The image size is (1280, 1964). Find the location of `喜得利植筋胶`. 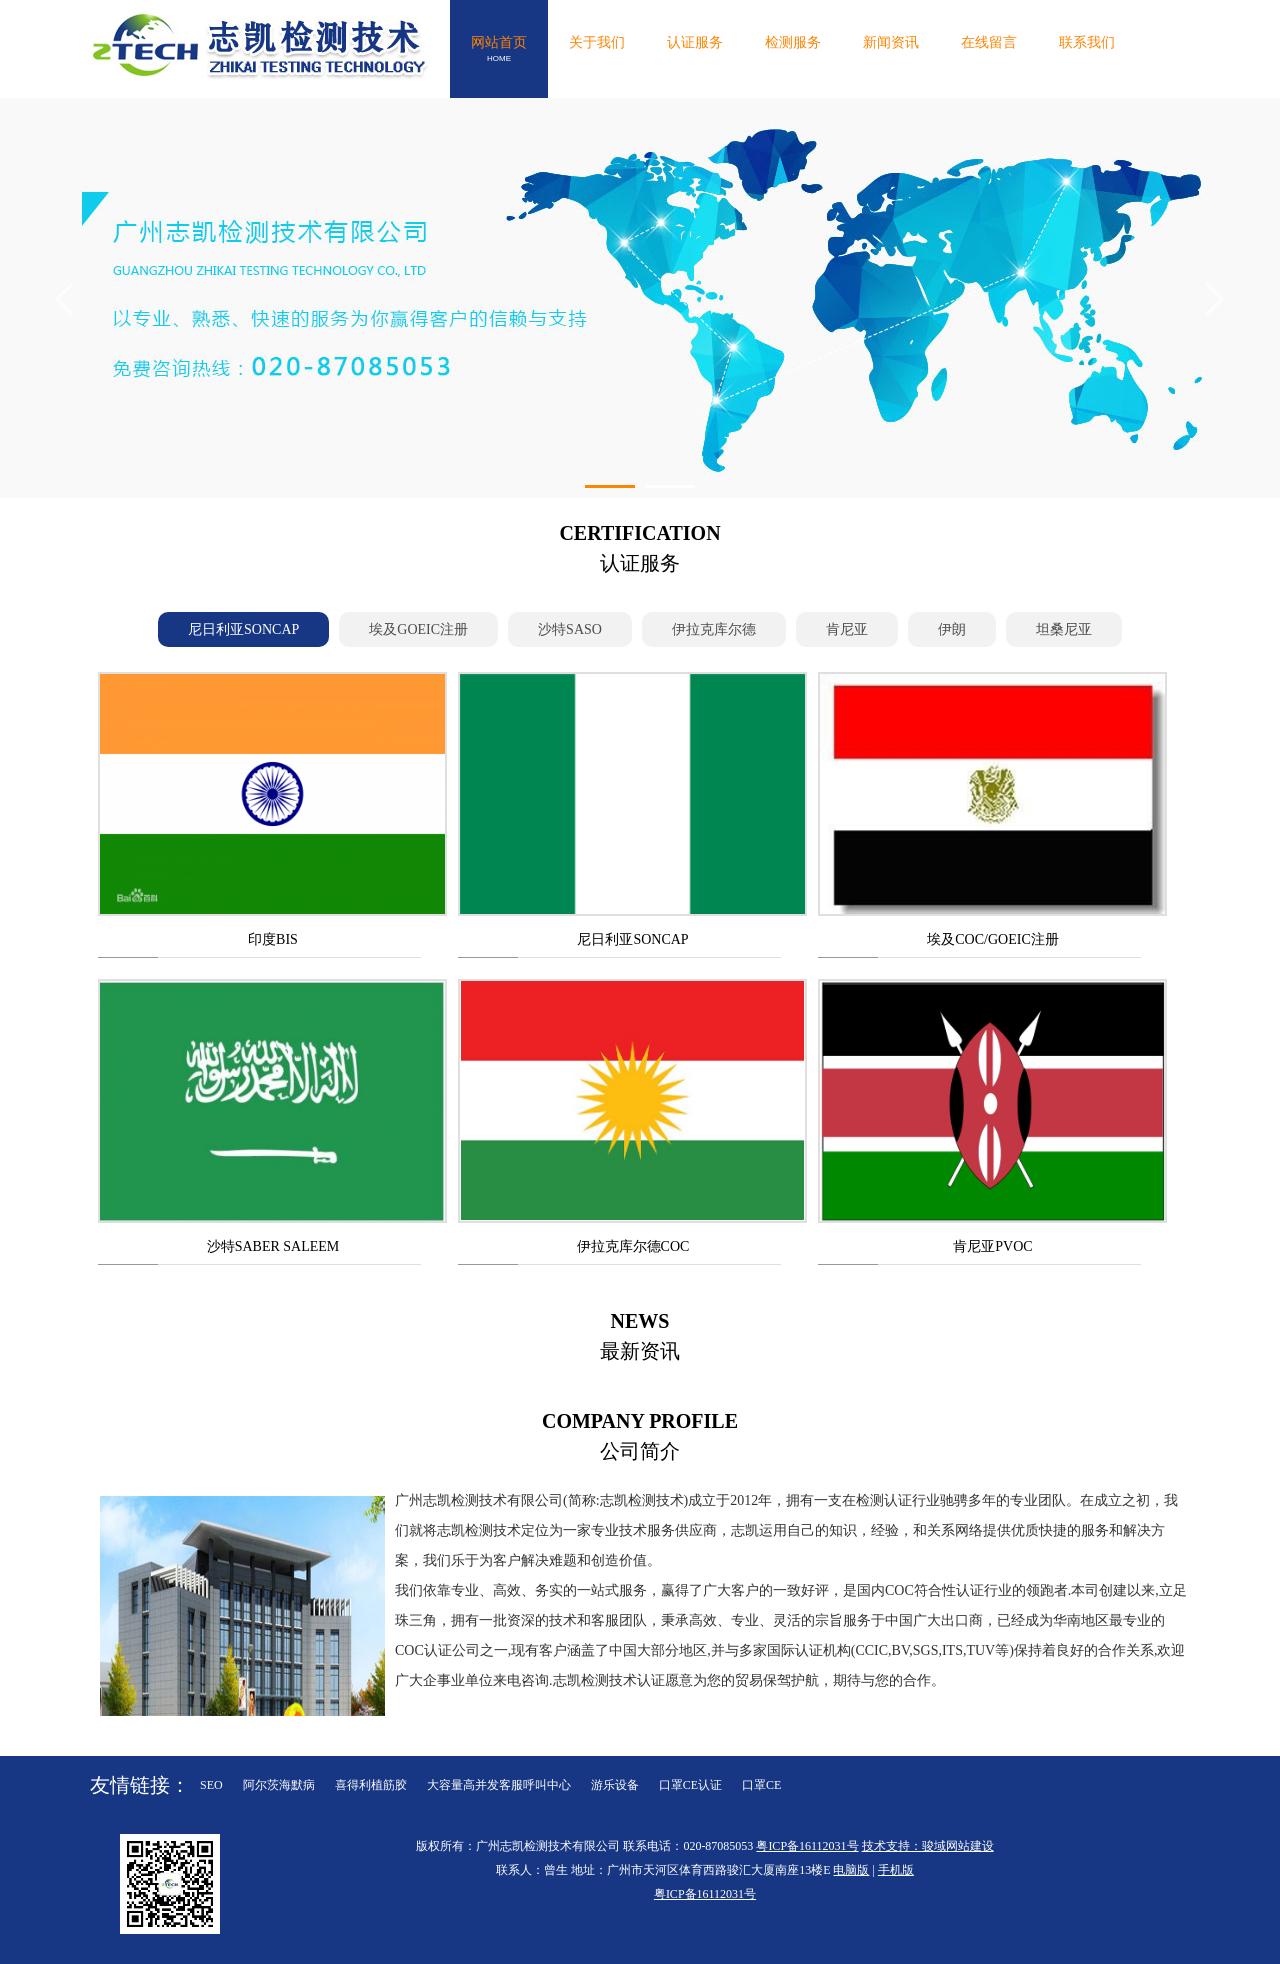

喜得利植筋胶 is located at coordinates (371, 1785).